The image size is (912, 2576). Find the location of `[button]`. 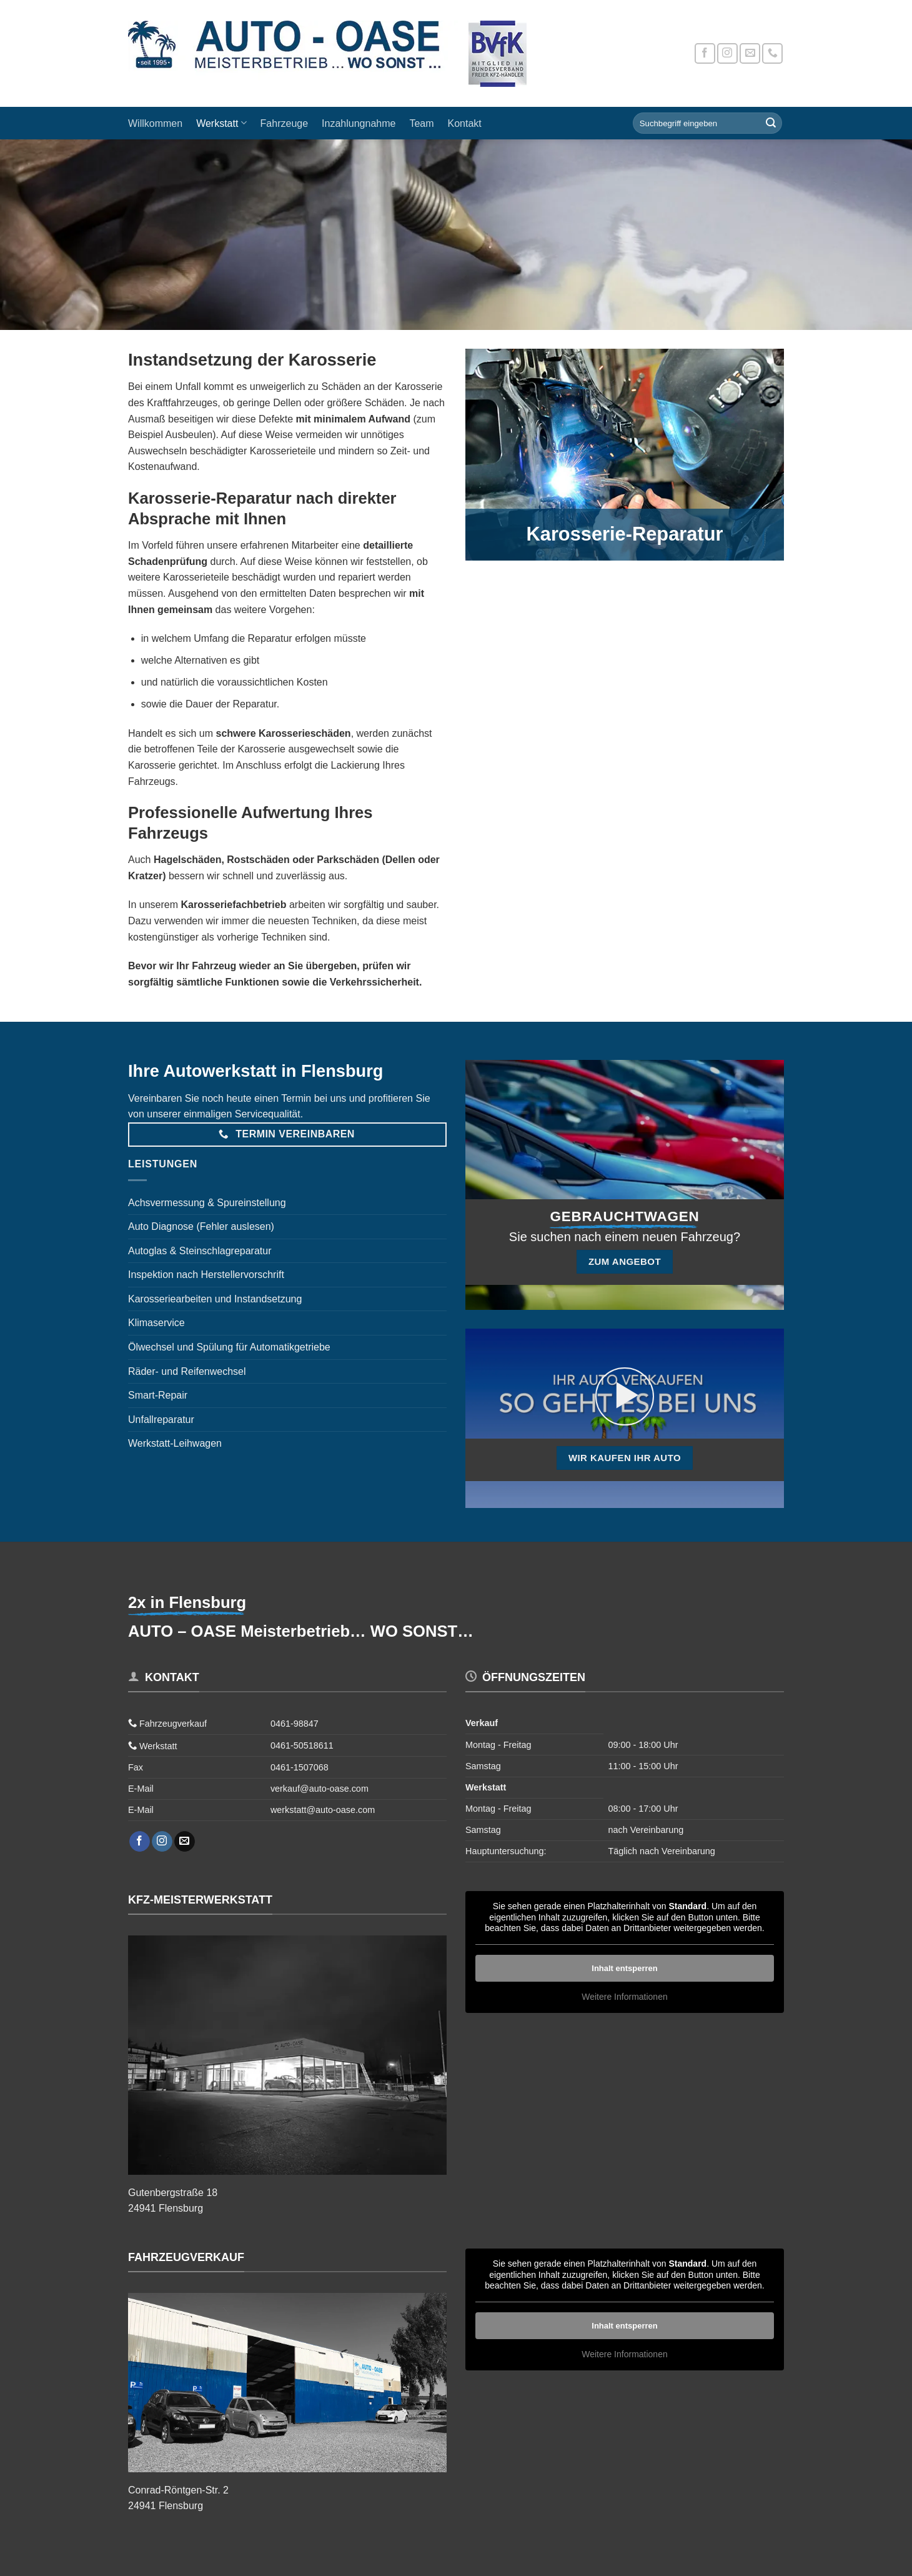

[button] is located at coordinates (624, 1396).